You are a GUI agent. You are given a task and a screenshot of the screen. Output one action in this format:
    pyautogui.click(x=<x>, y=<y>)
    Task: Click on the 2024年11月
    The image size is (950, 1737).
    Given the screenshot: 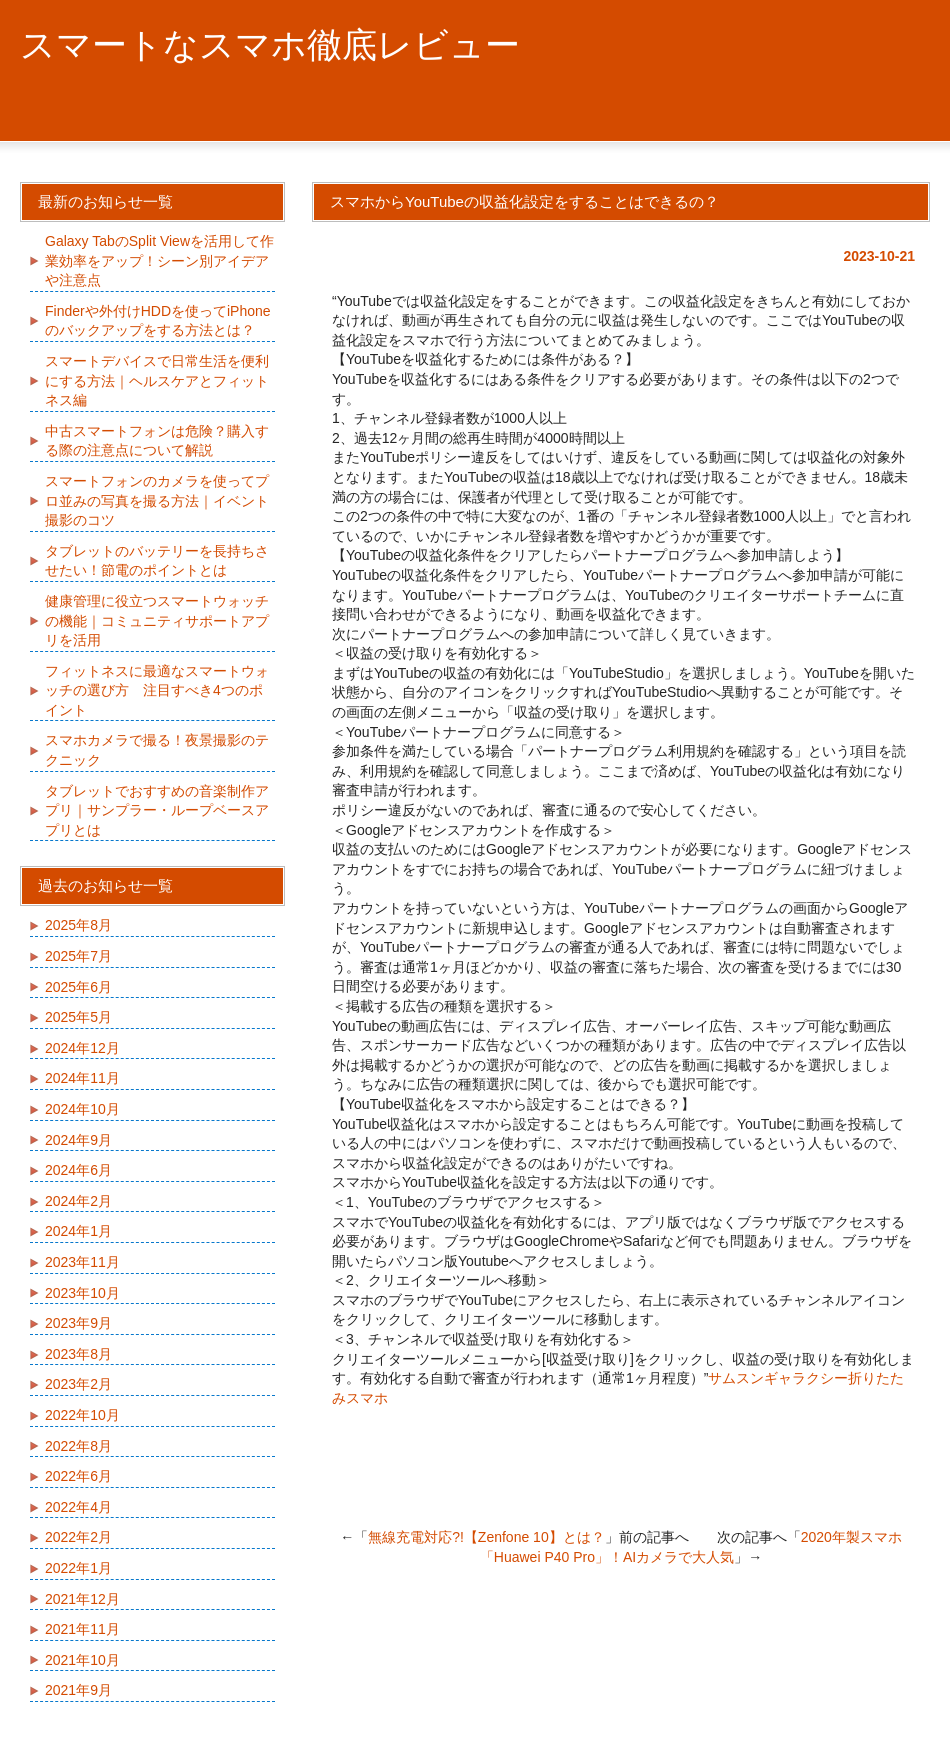 What is the action you would take?
    pyautogui.click(x=82, y=1078)
    